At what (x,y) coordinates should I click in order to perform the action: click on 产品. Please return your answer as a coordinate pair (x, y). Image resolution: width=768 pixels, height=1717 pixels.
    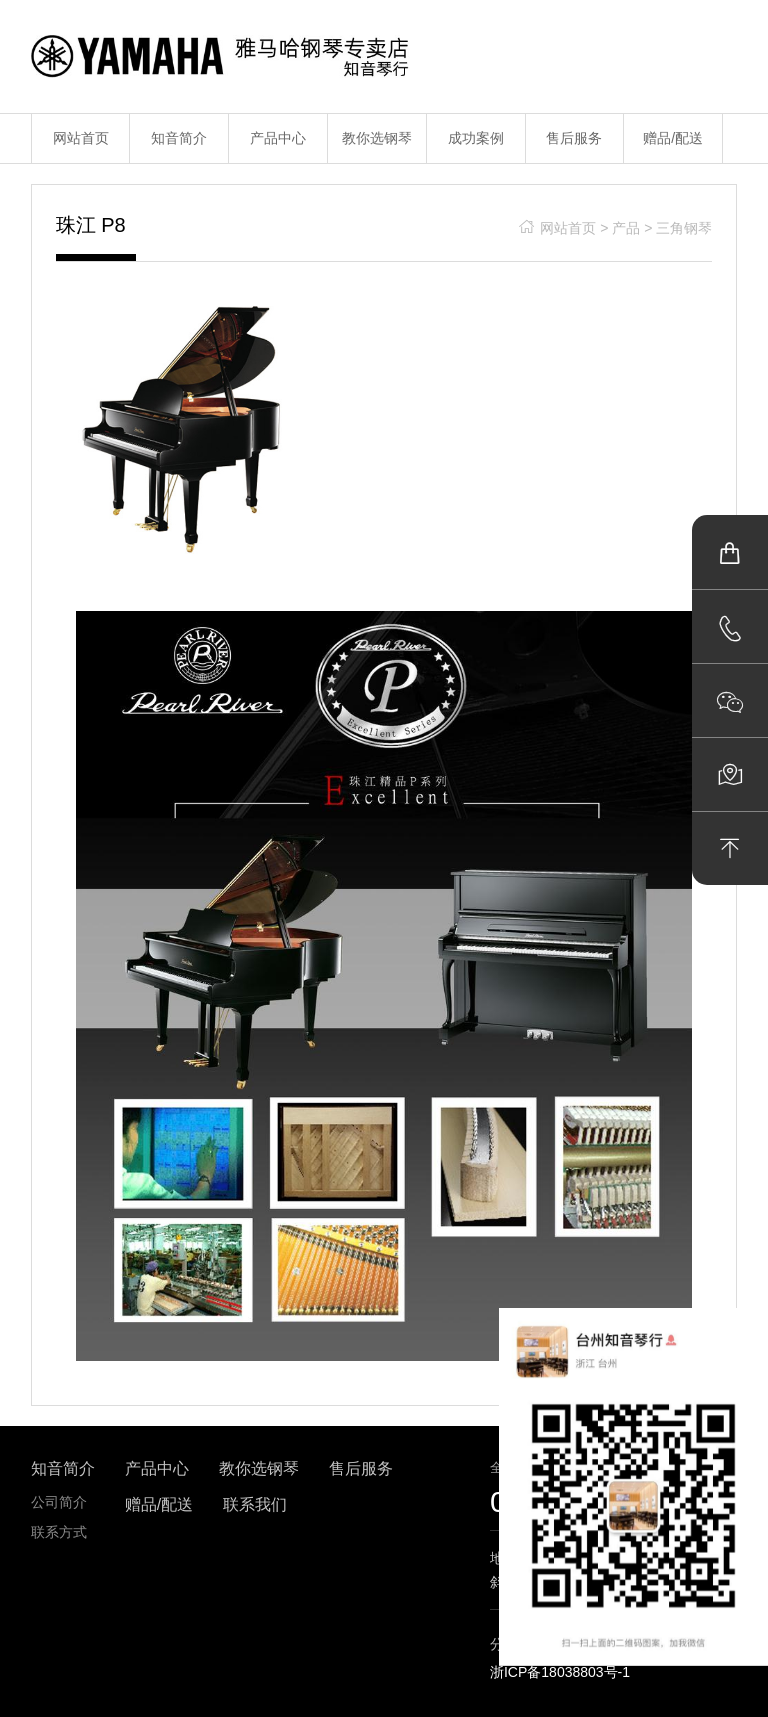
    Looking at the image, I should click on (626, 228).